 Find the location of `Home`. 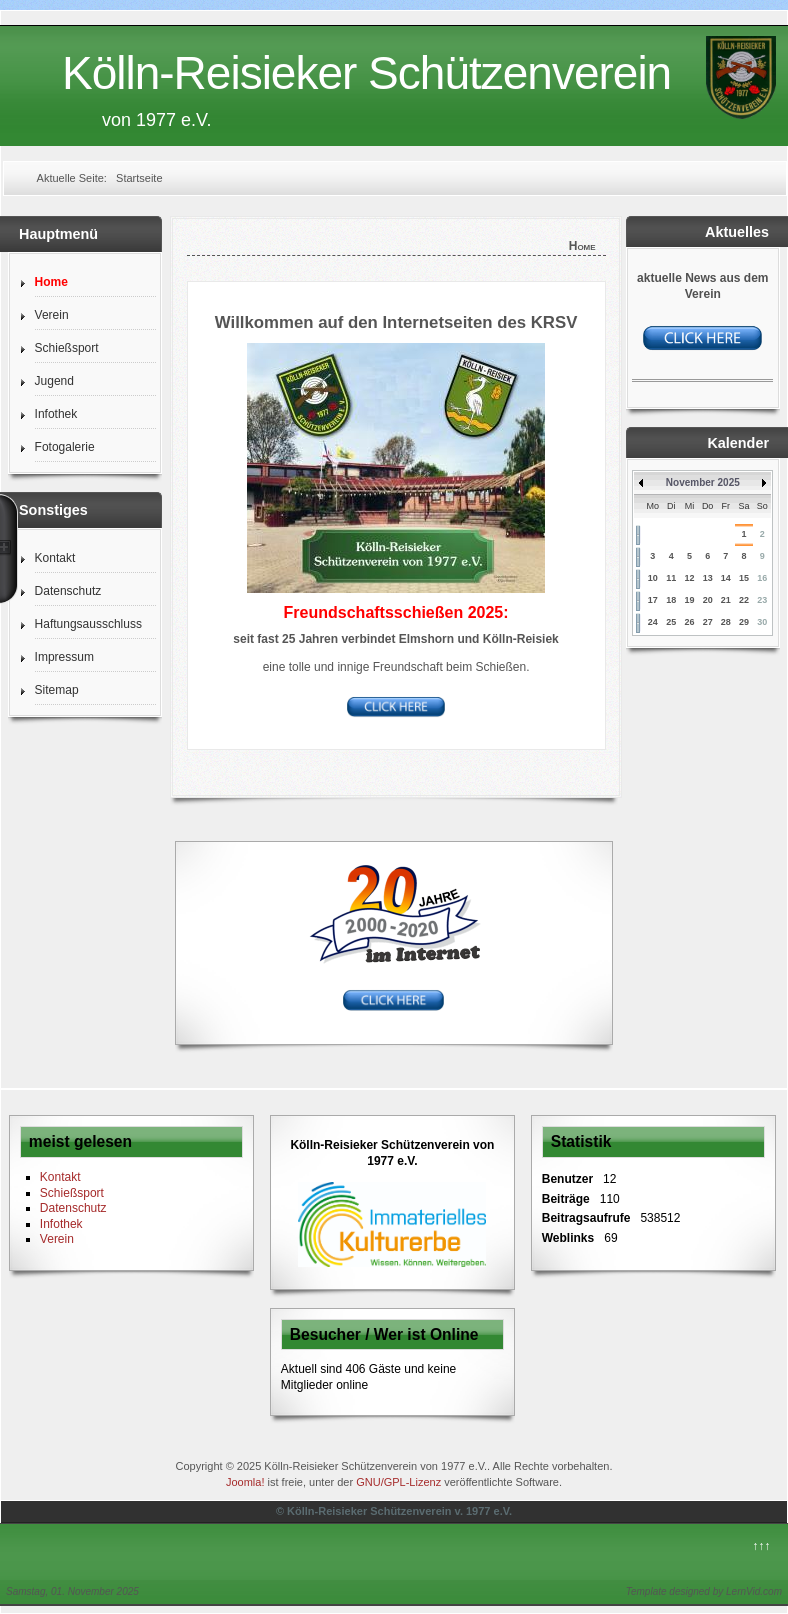

Home is located at coordinates (51, 282).